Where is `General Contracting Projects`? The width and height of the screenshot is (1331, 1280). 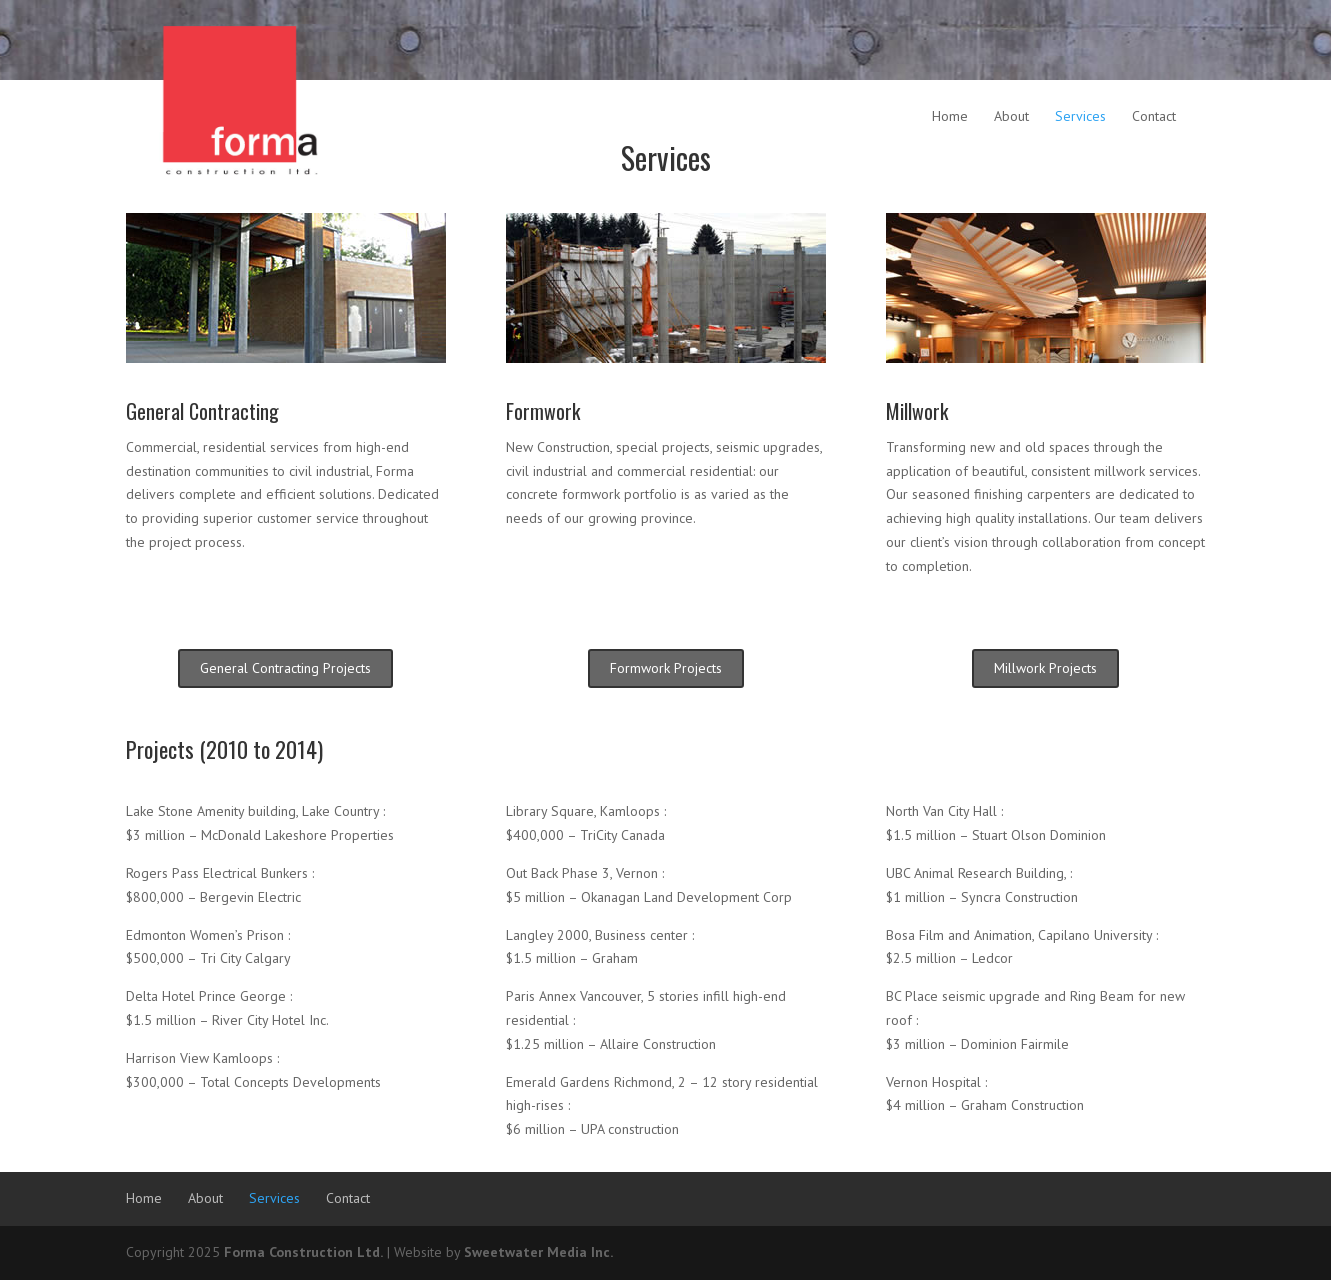 General Contracting Projects is located at coordinates (285, 668).